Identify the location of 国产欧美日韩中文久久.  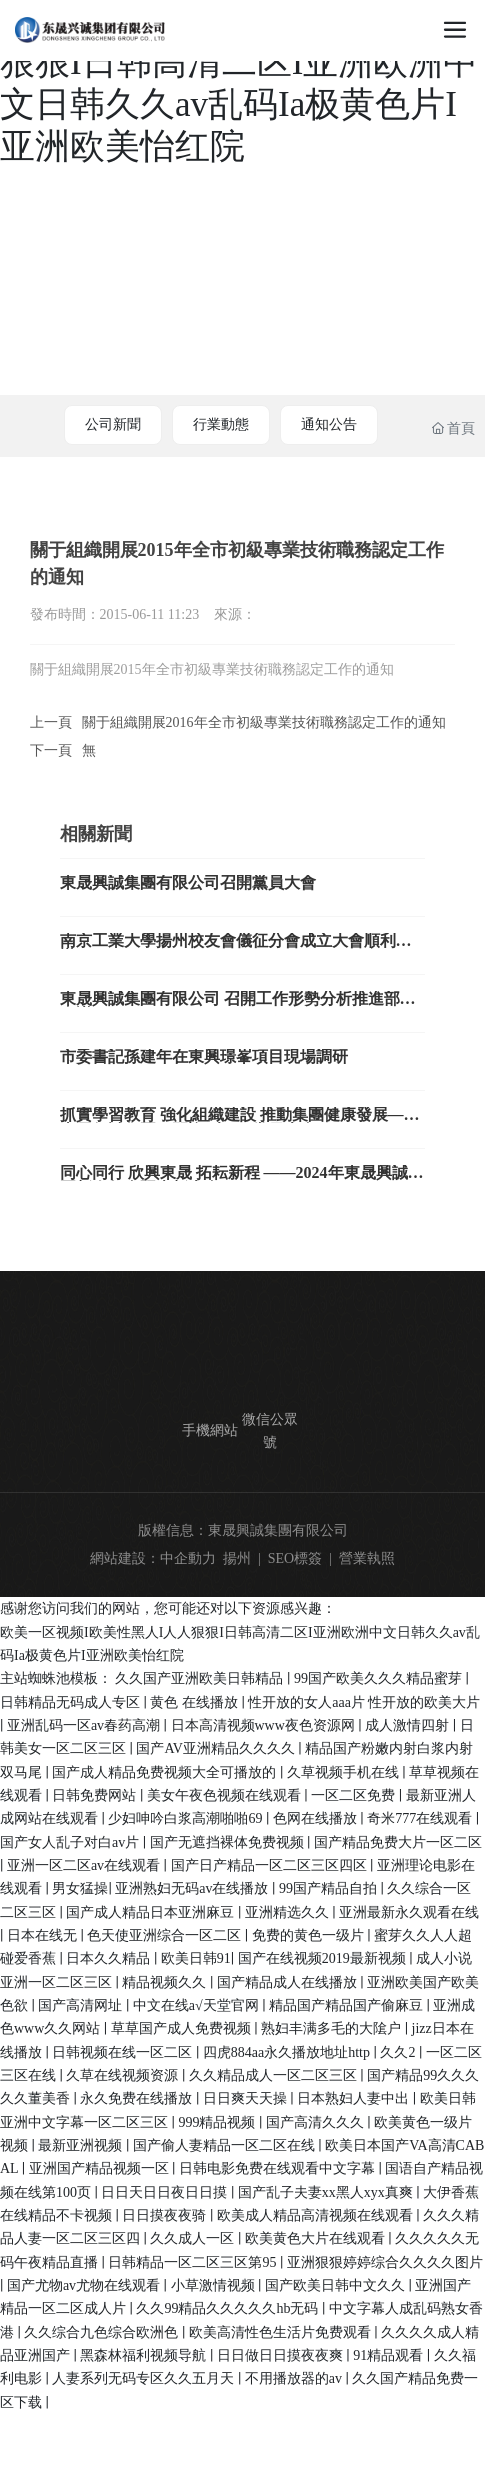
(337, 2285).